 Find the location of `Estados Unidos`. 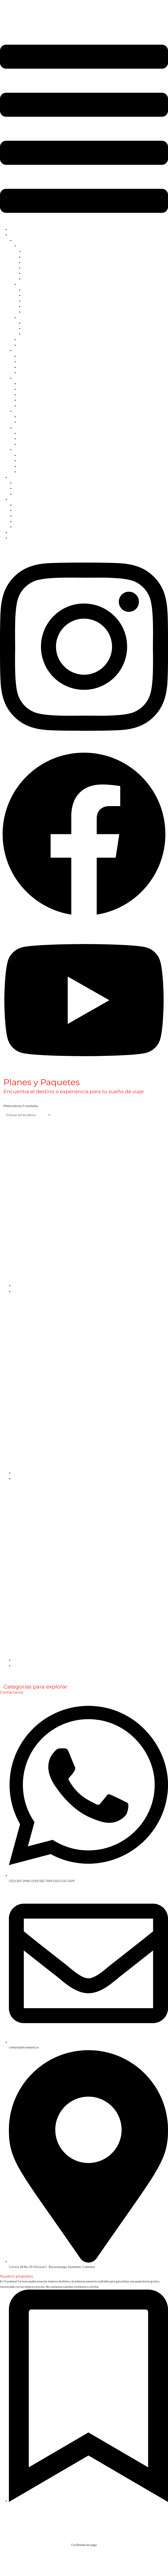

Estados Unidos is located at coordinates (27, 422).